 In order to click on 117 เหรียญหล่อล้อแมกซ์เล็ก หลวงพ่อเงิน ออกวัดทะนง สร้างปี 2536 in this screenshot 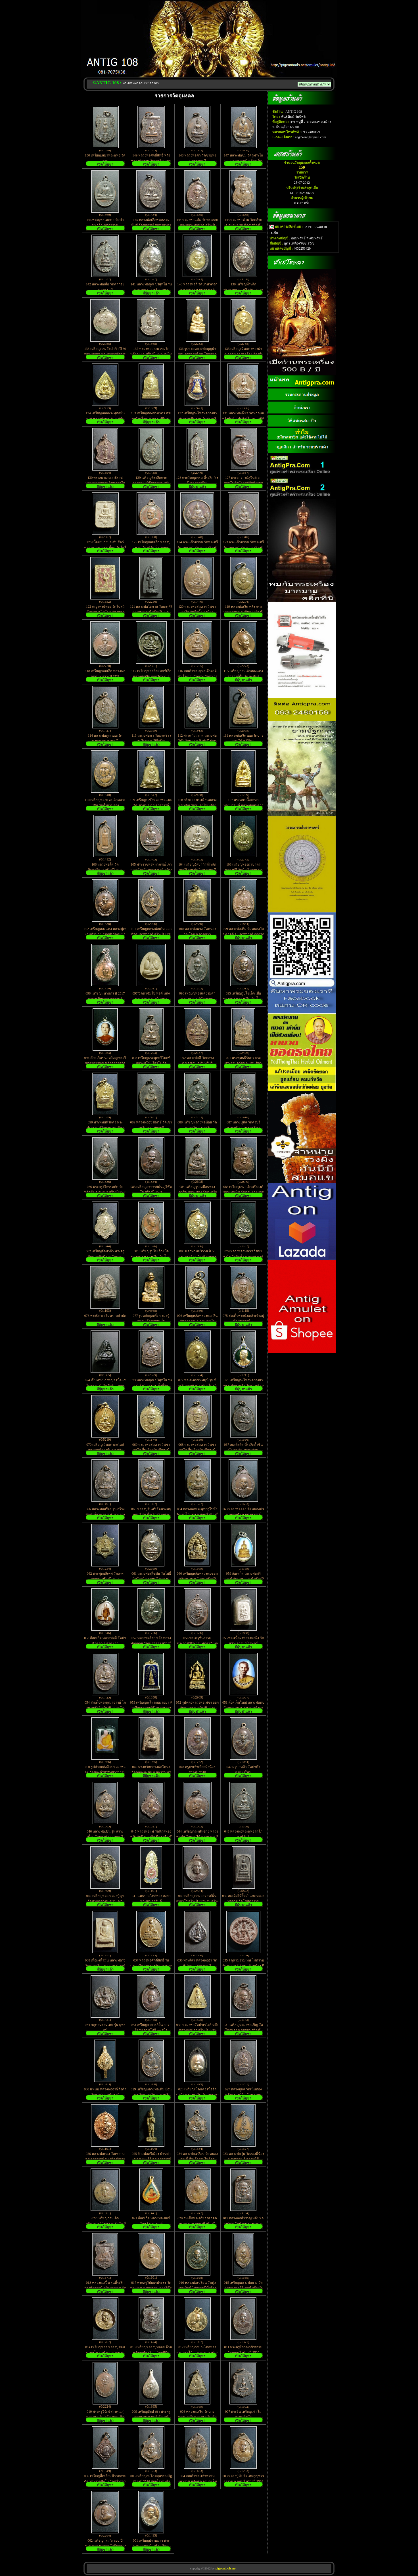, I will do `click(151, 676)`.